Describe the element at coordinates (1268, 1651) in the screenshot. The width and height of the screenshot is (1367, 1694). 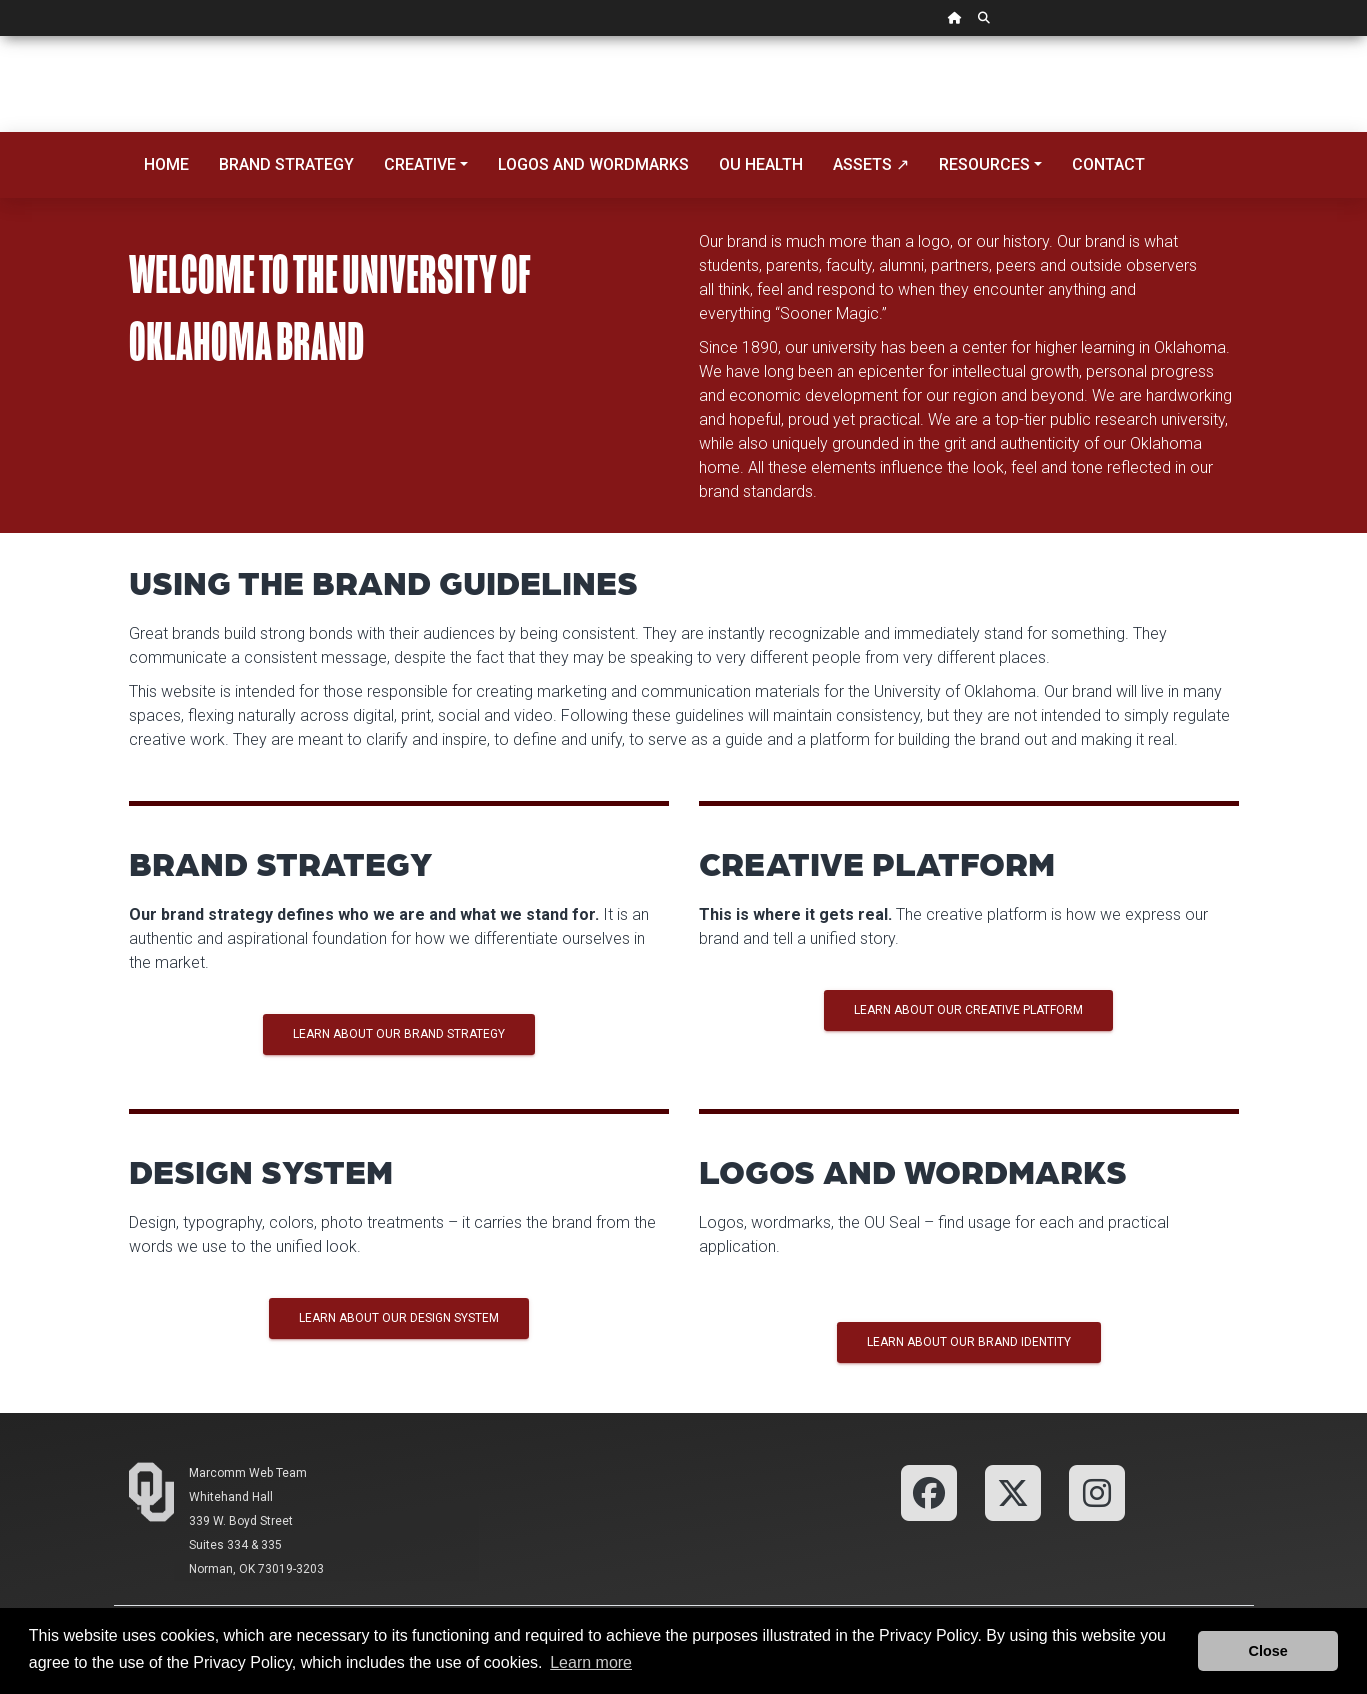
I see `Close [button]` at that location.